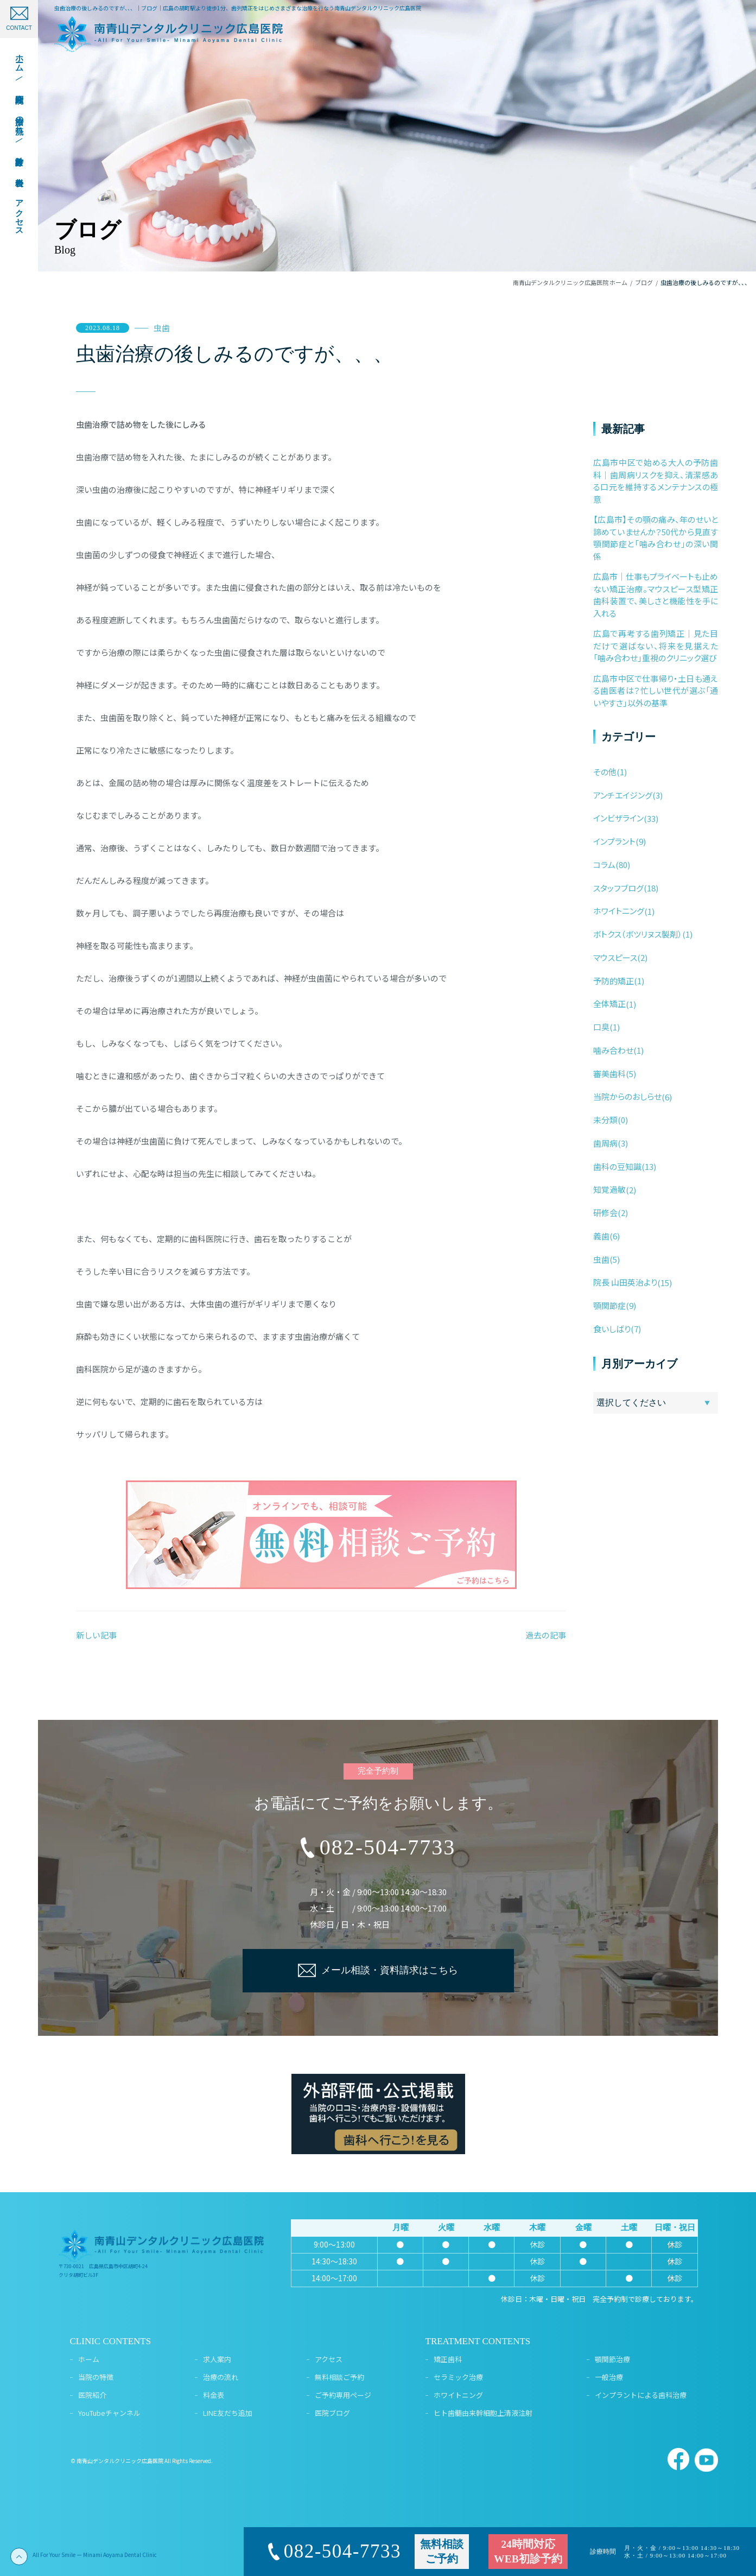 Image resolution: width=756 pixels, height=2576 pixels. I want to click on 広島市中区で仕事帰り・土日も通える歯医者は？忙しい世代が選ぶ「通いやすさ」以外の基準, so click(655, 690).